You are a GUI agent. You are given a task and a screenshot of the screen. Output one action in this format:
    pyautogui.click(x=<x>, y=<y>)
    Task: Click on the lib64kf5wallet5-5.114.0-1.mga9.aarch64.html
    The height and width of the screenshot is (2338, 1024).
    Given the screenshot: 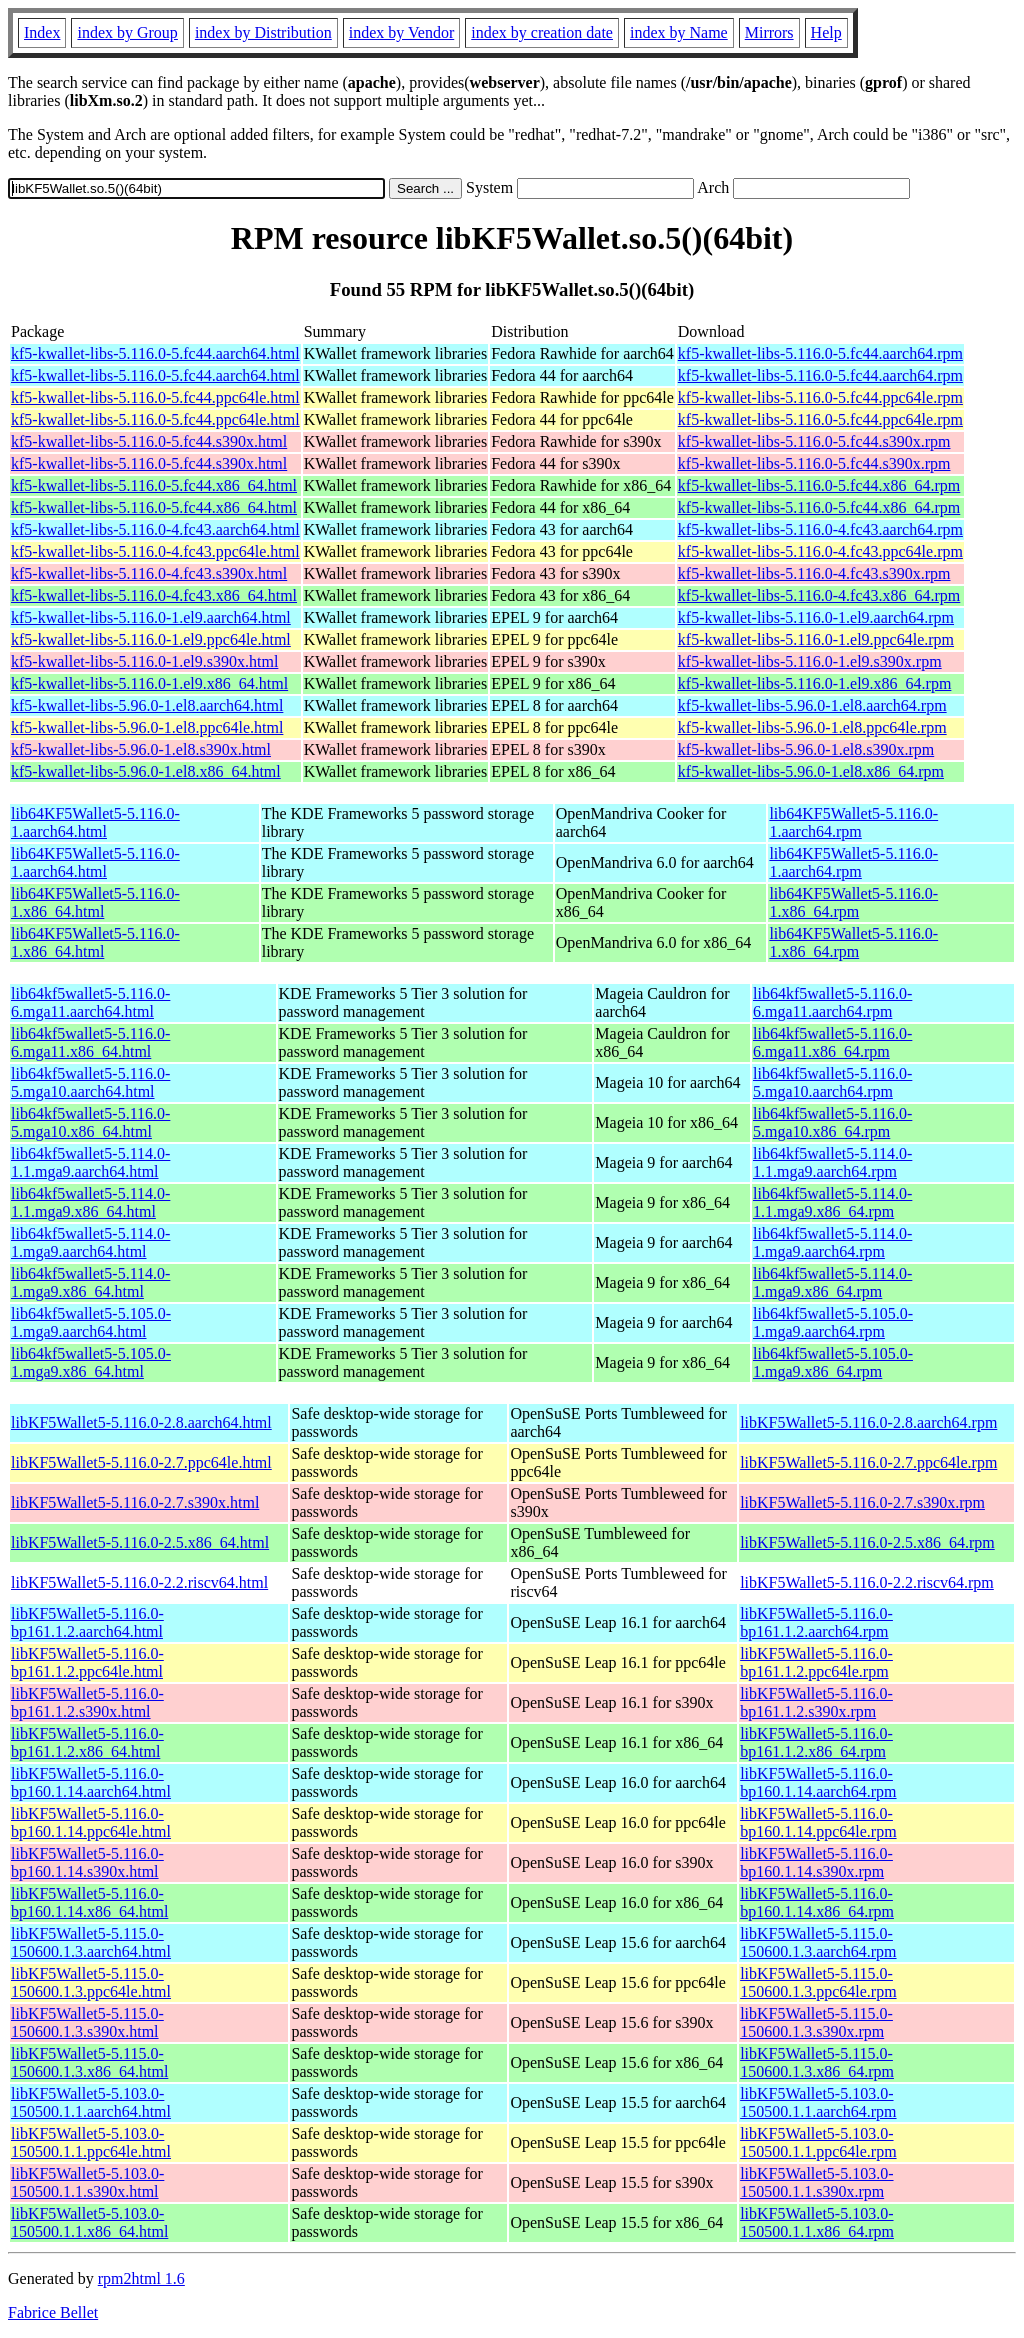 What is the action you would take?
    pyautogui.click(x=90, y=1242)
    